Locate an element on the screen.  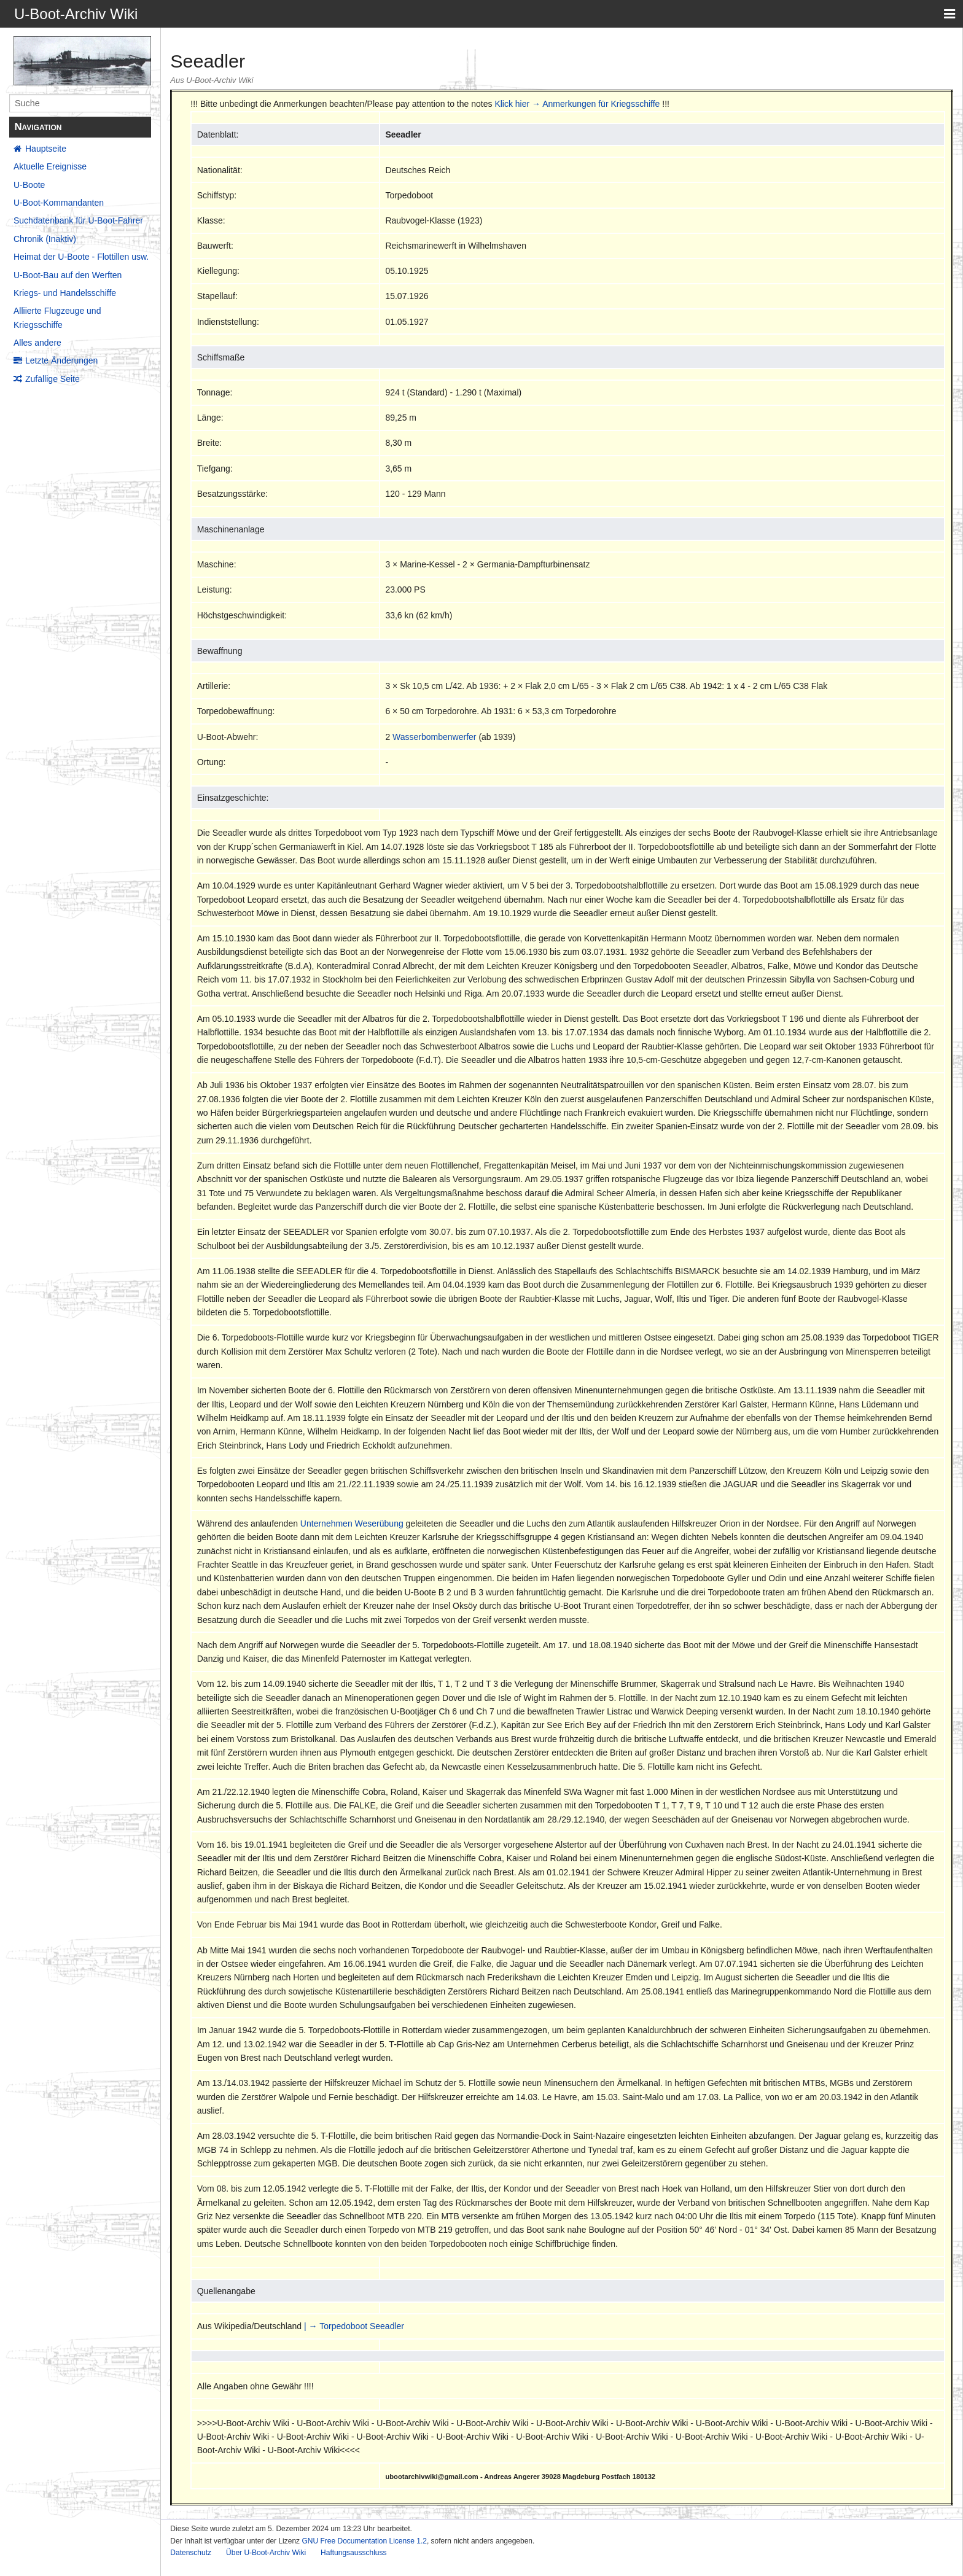
Aktuelle Ereignisse is located at coordinates (50, 166).